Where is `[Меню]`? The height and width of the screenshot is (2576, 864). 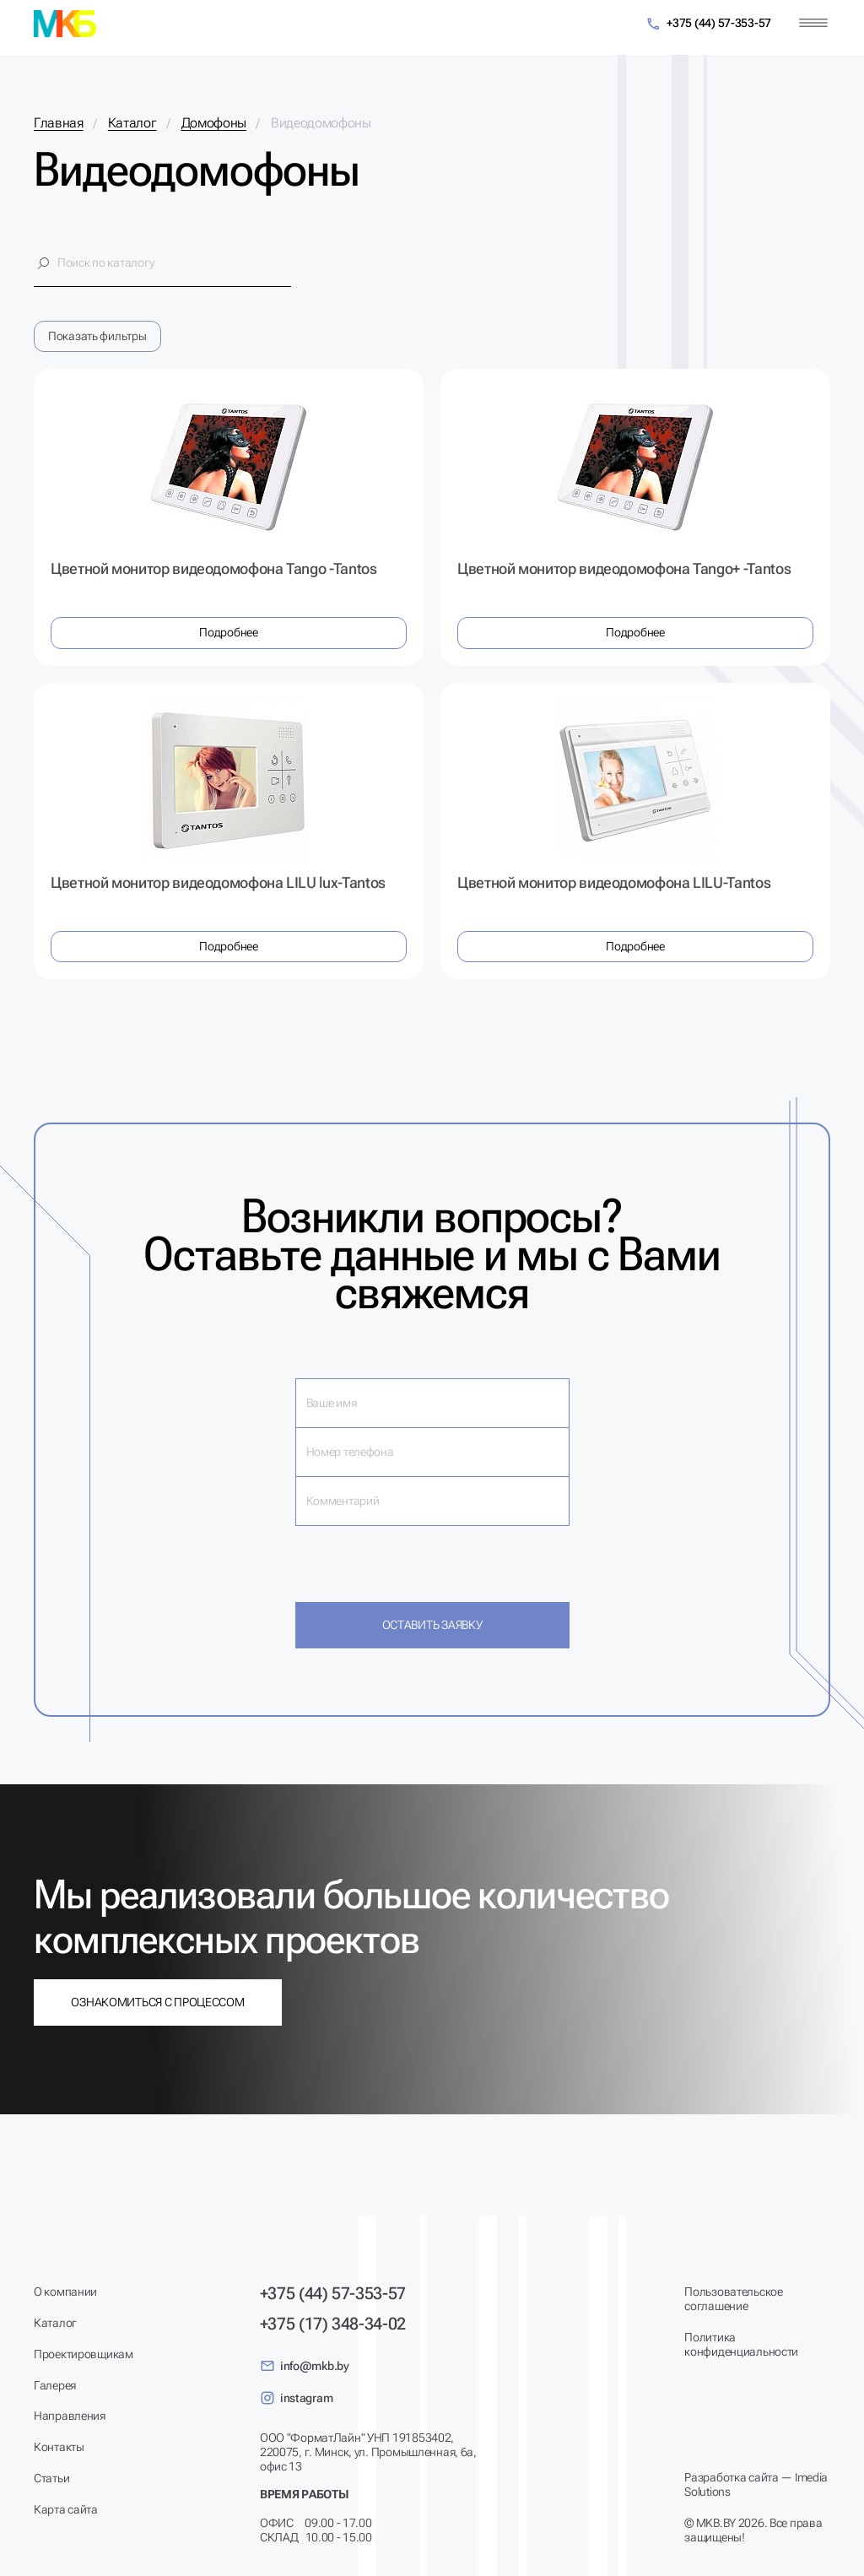
[Меню] is located at coordinates (813, 23).